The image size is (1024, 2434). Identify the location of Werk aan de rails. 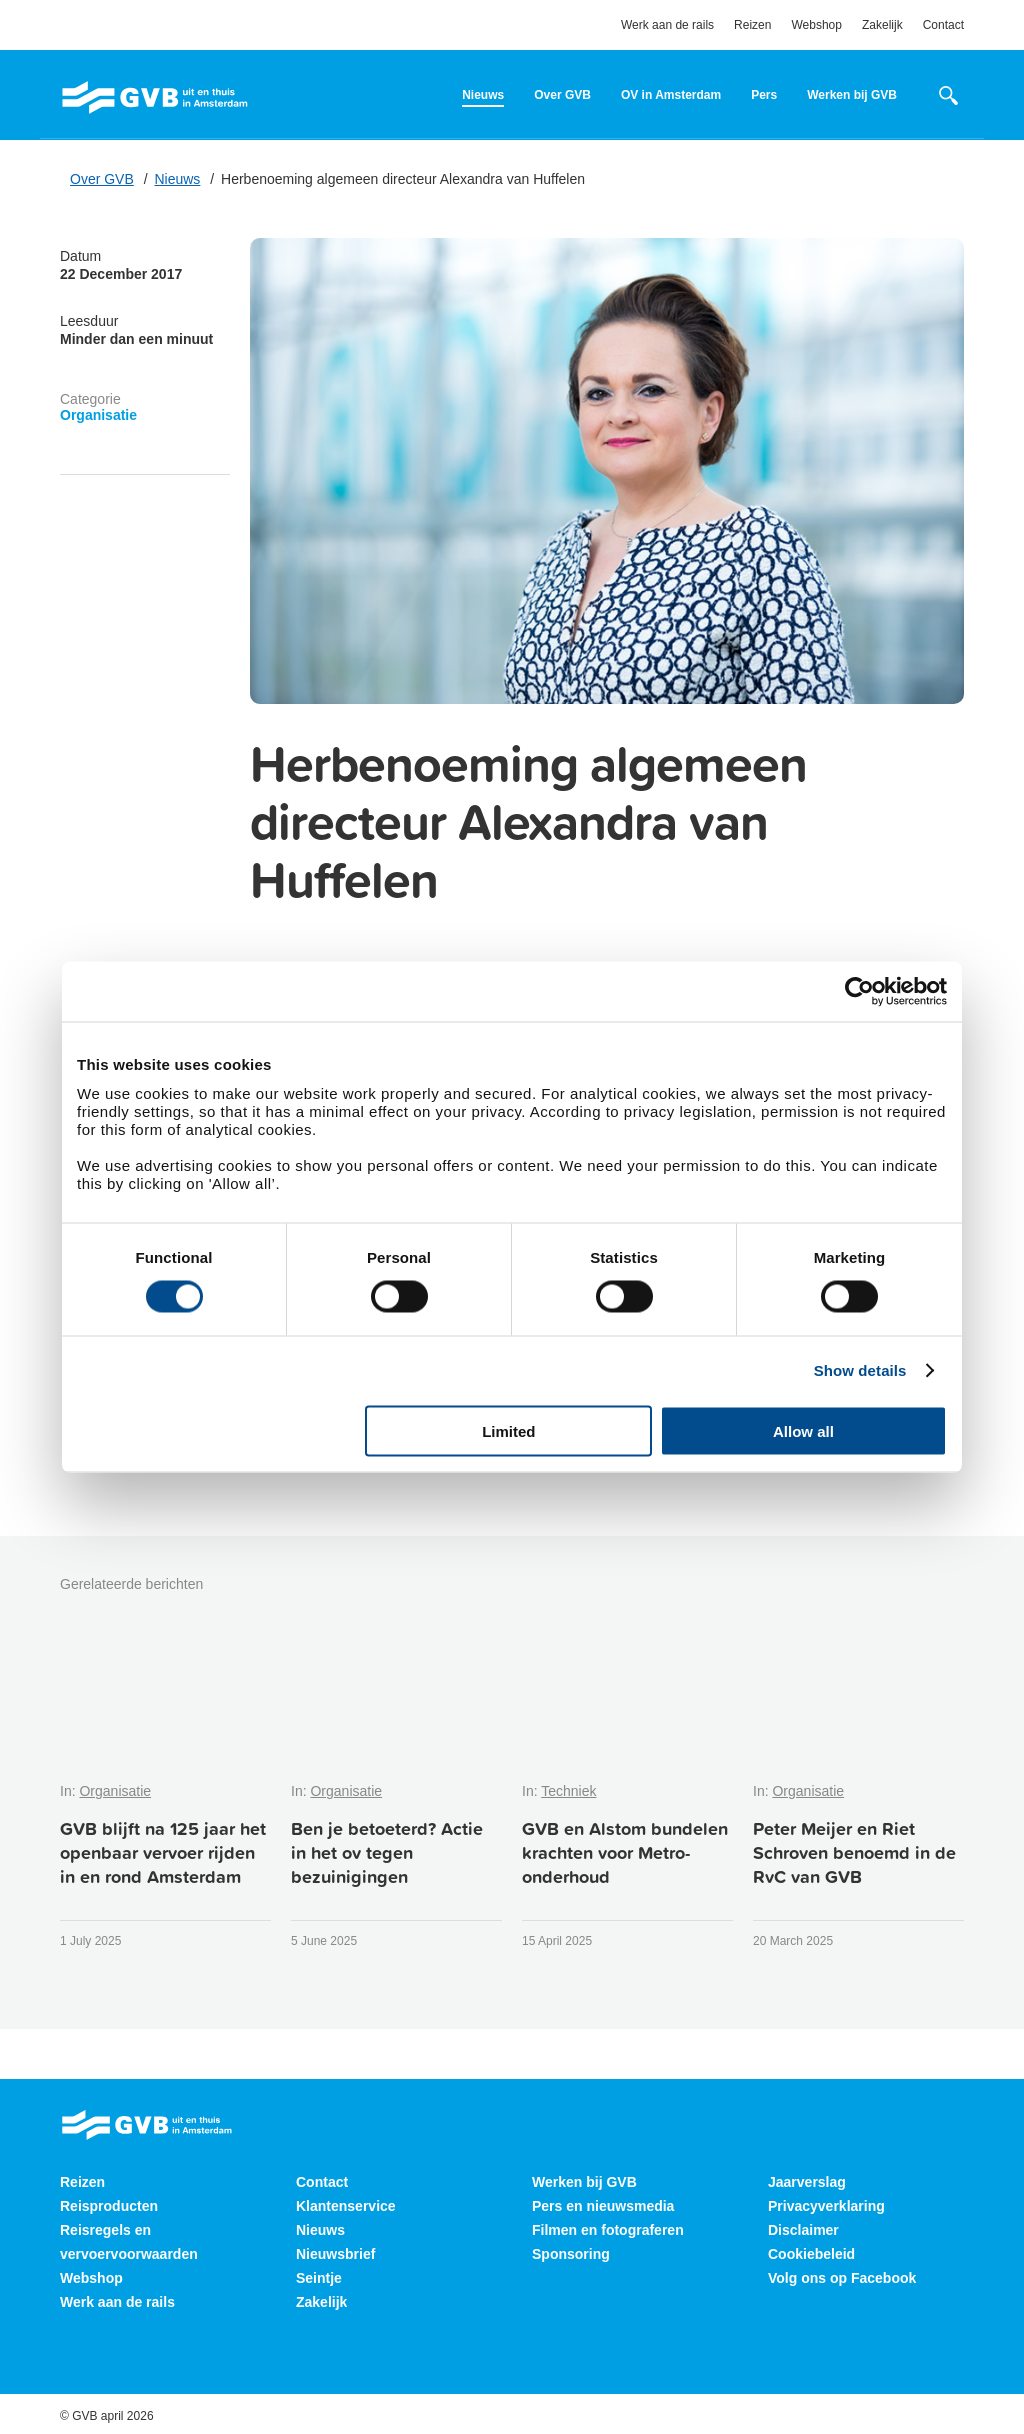
(667, 25).